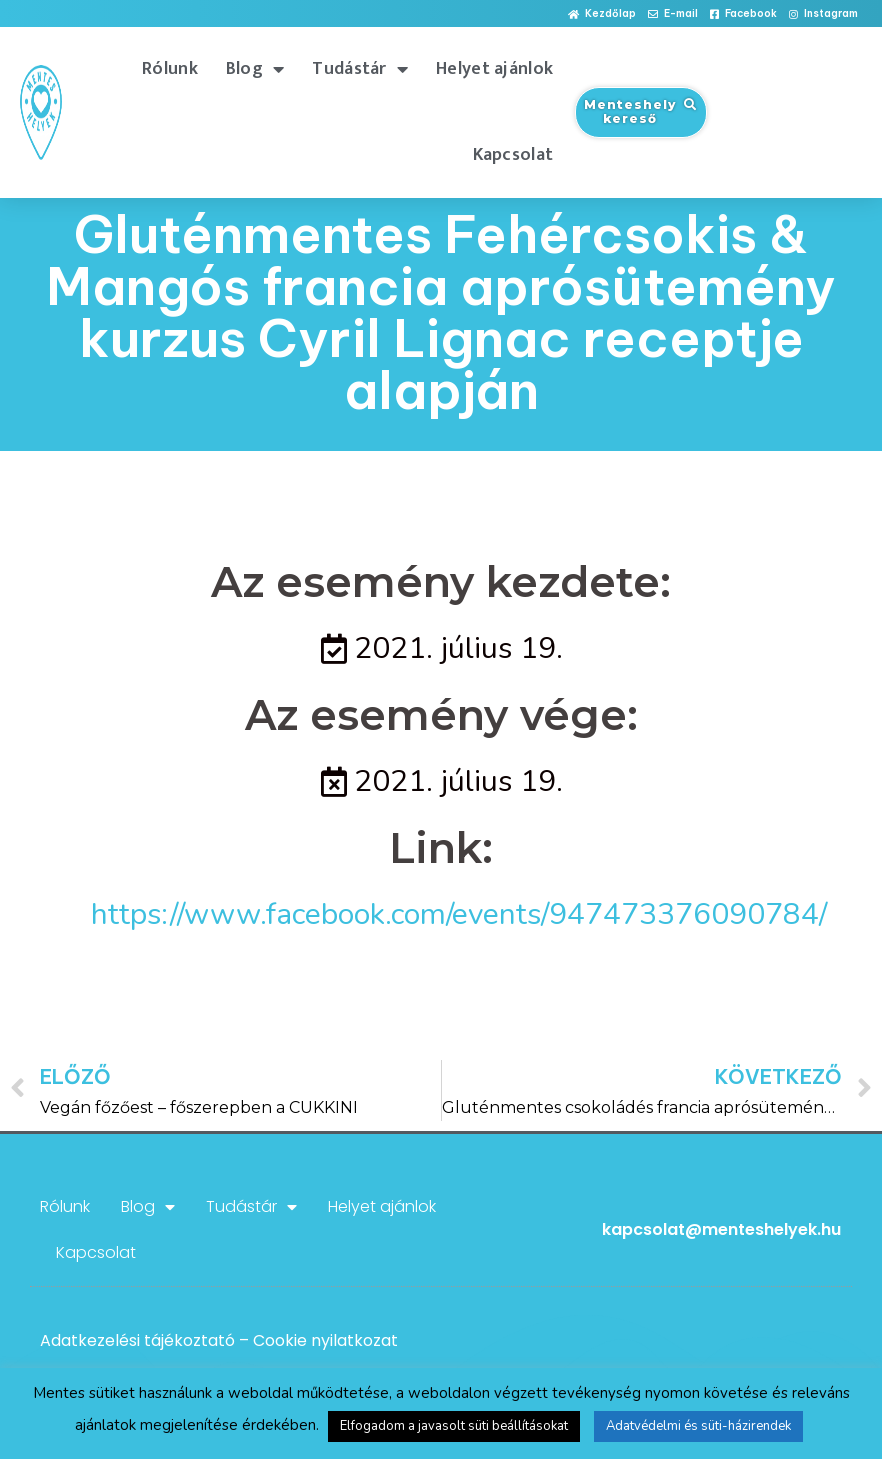 The image size is (882, 1459). What do you see at coordinates (494, 69) in the screenshot?
I see `Helyet ajánlok` at bounding box center [494, 69].